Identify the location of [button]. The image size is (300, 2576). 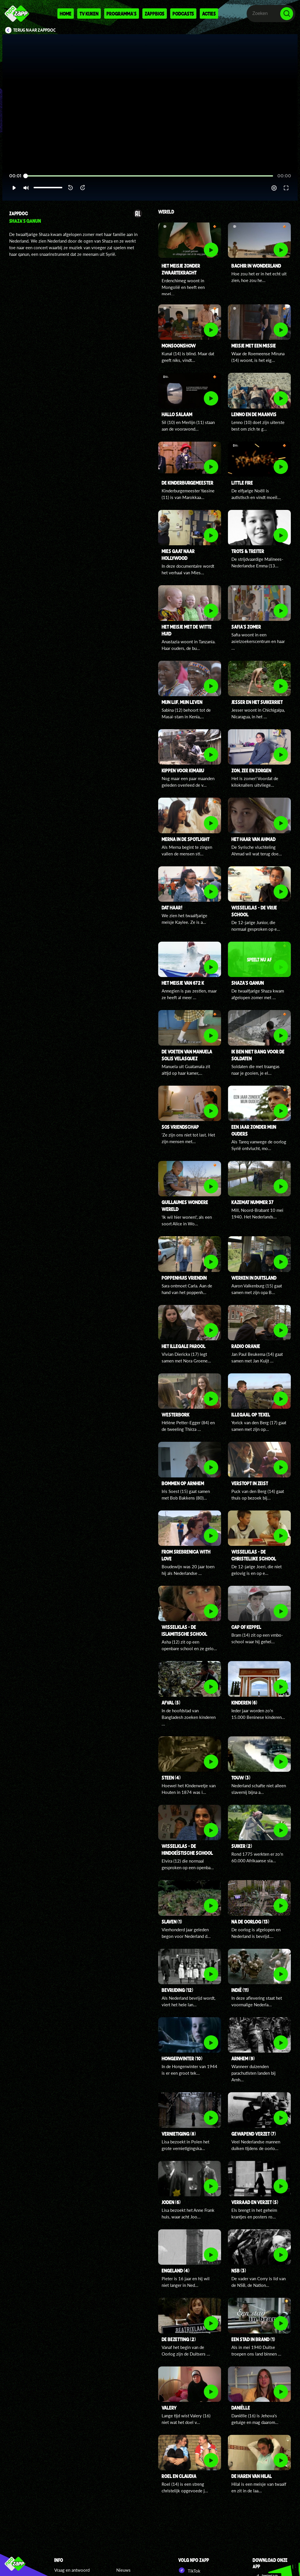
(14, 188).